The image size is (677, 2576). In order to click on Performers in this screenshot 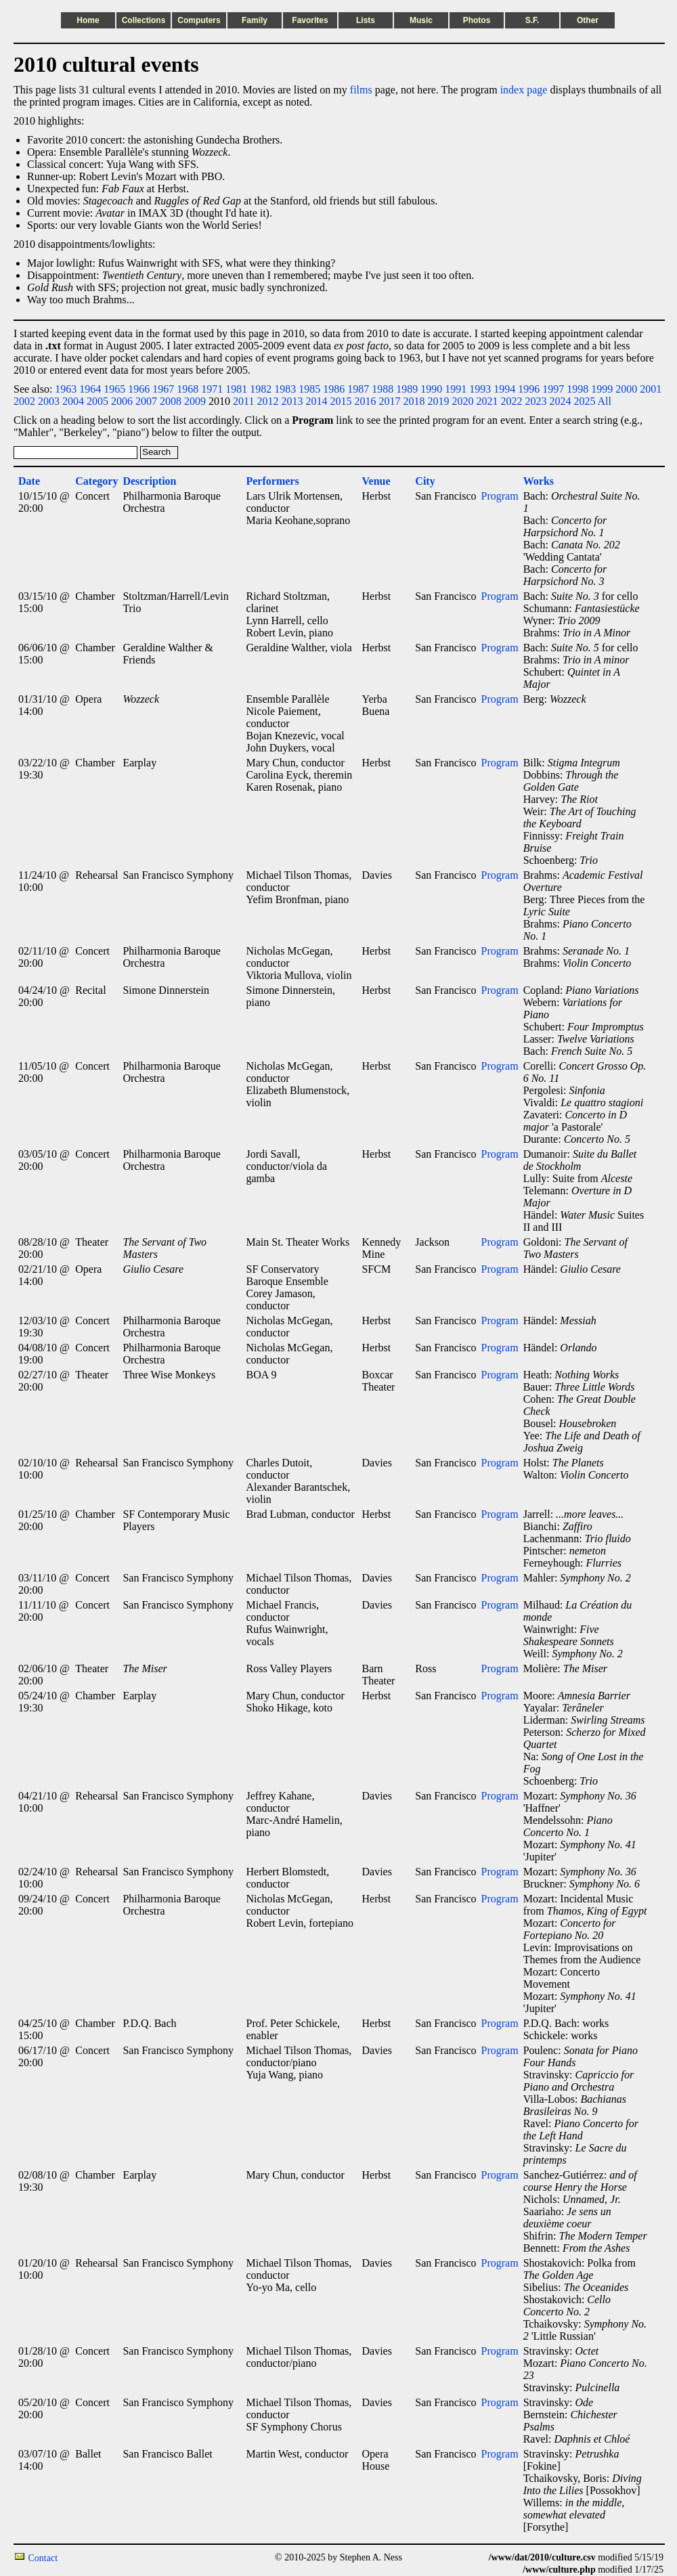, I will do `click(272, 481)`.